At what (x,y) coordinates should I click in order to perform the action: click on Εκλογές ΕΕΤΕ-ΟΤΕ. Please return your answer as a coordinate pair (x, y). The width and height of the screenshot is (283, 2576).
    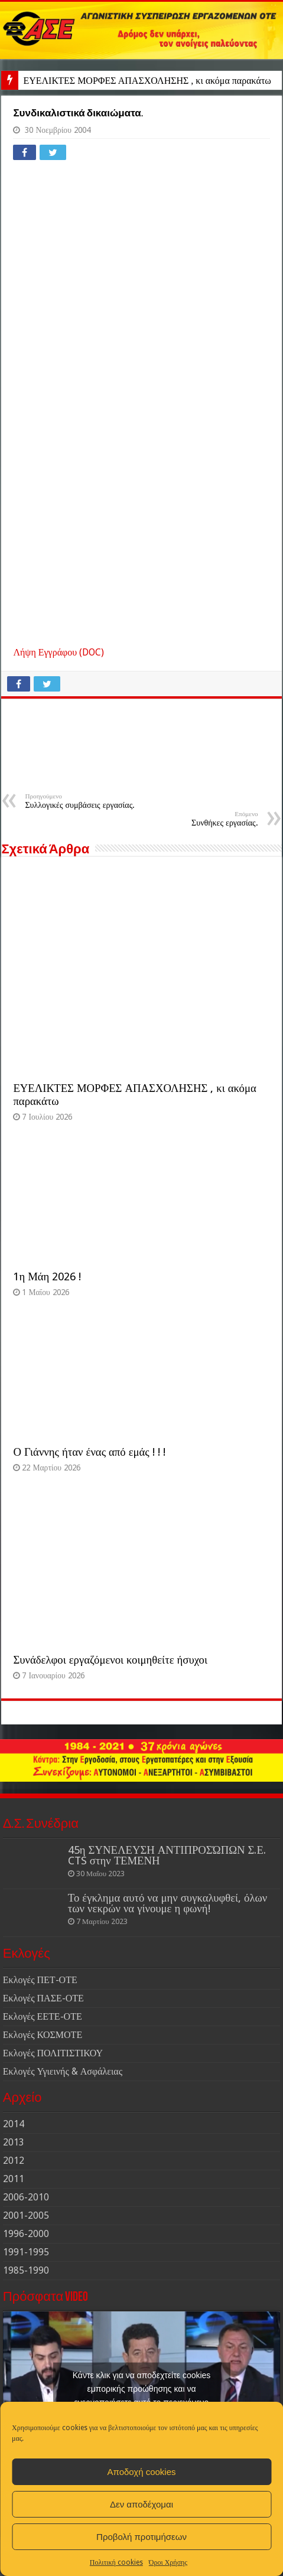
    Looking at the image, I should click on (42, 2016).